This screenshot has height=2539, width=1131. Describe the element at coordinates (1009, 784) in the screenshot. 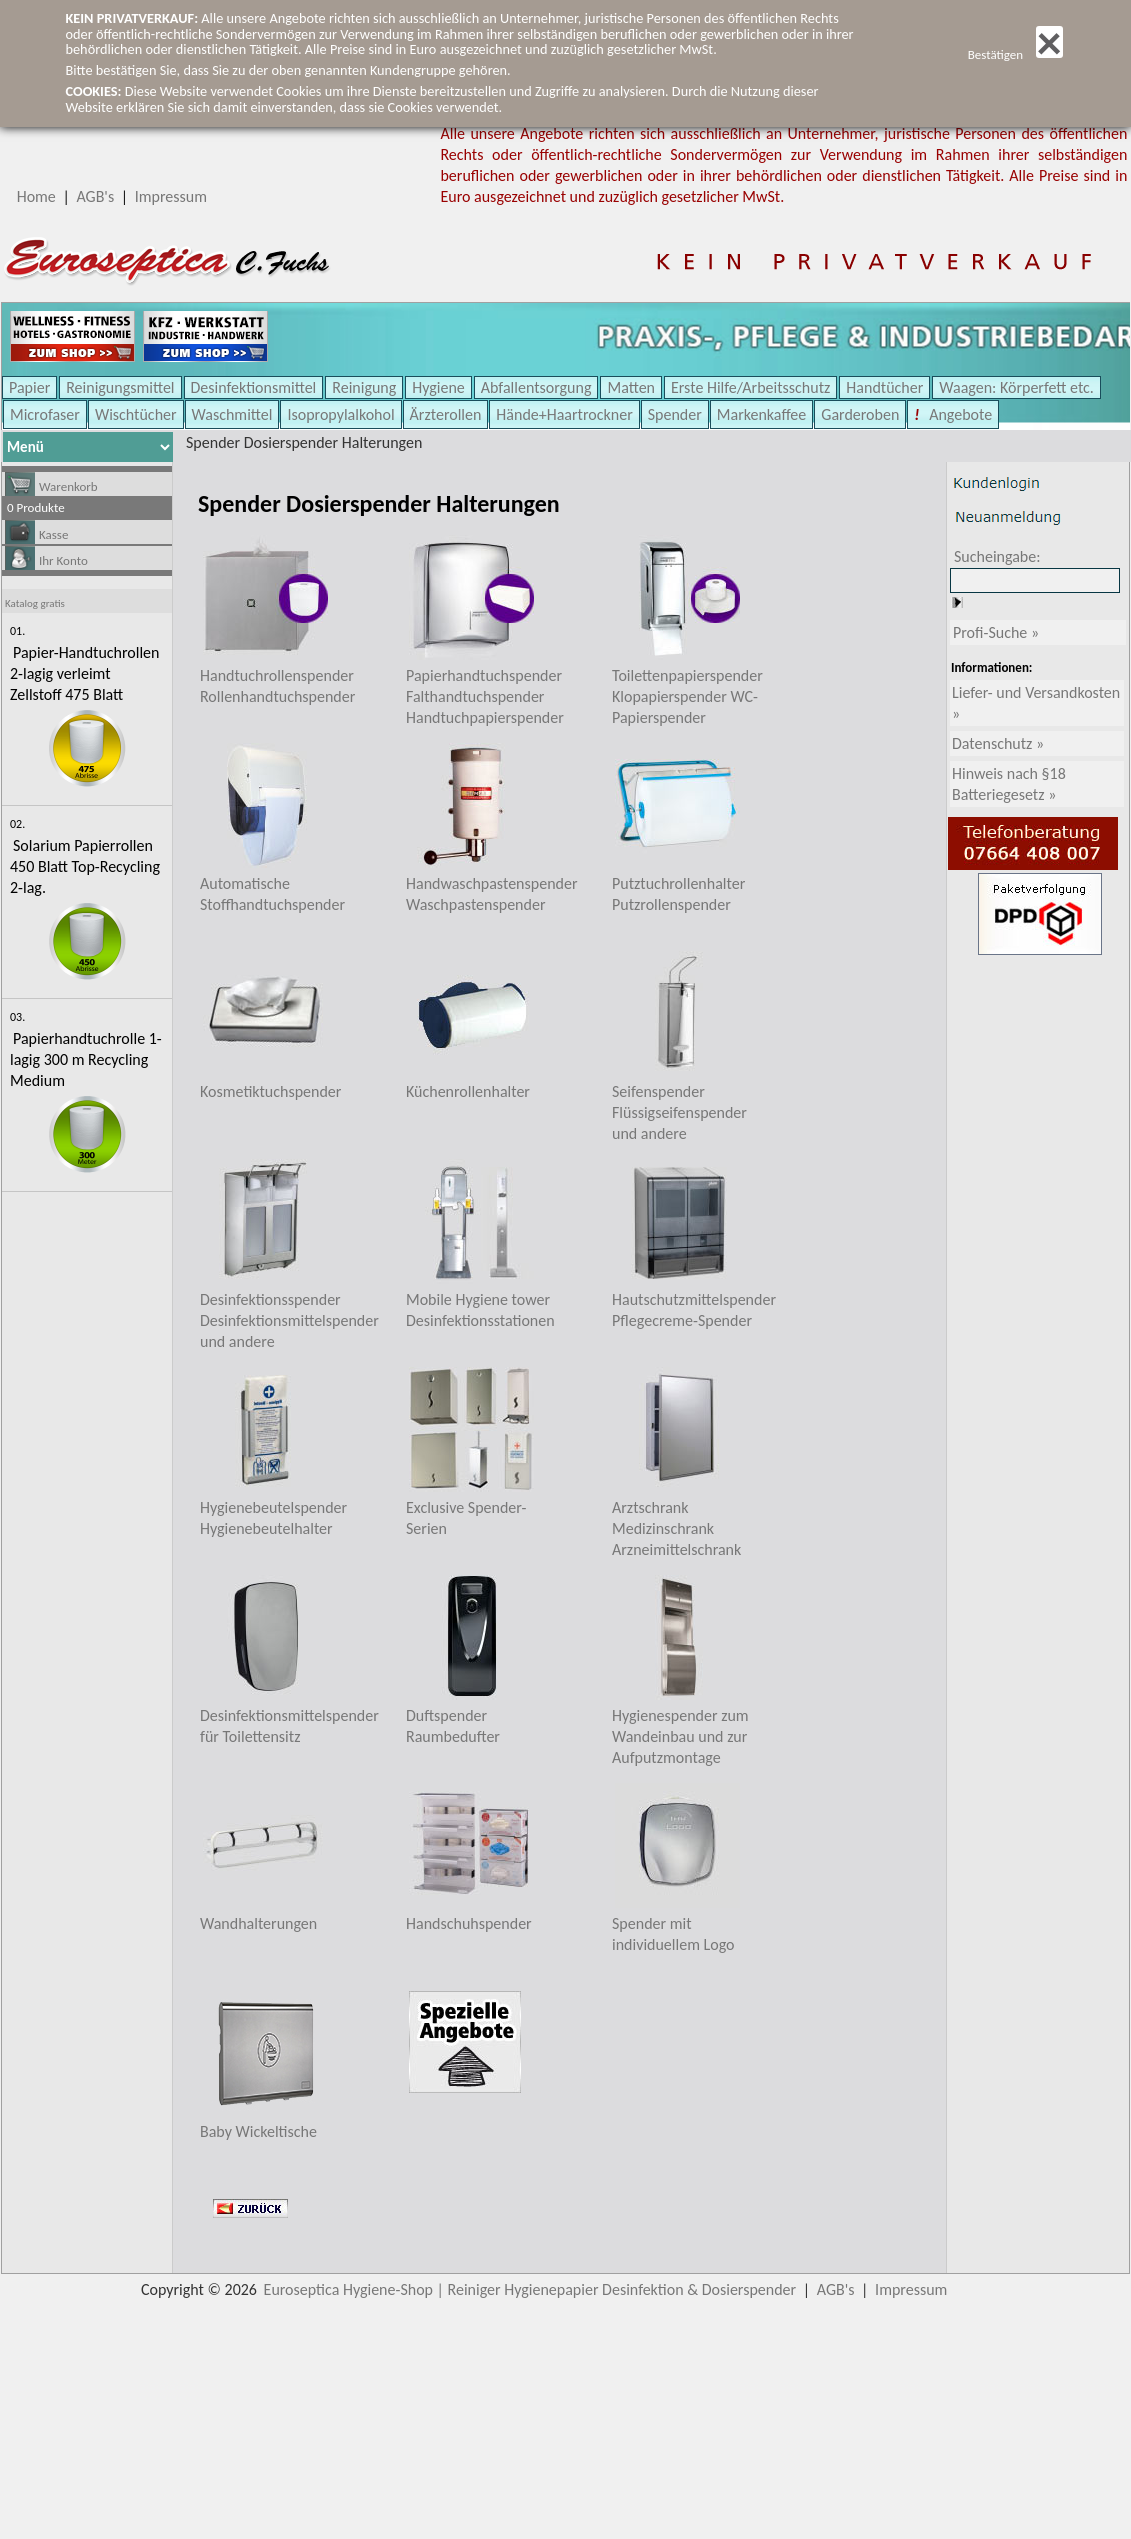

I see `Hinweis nach §18 Batteriegesetz »` at that location.